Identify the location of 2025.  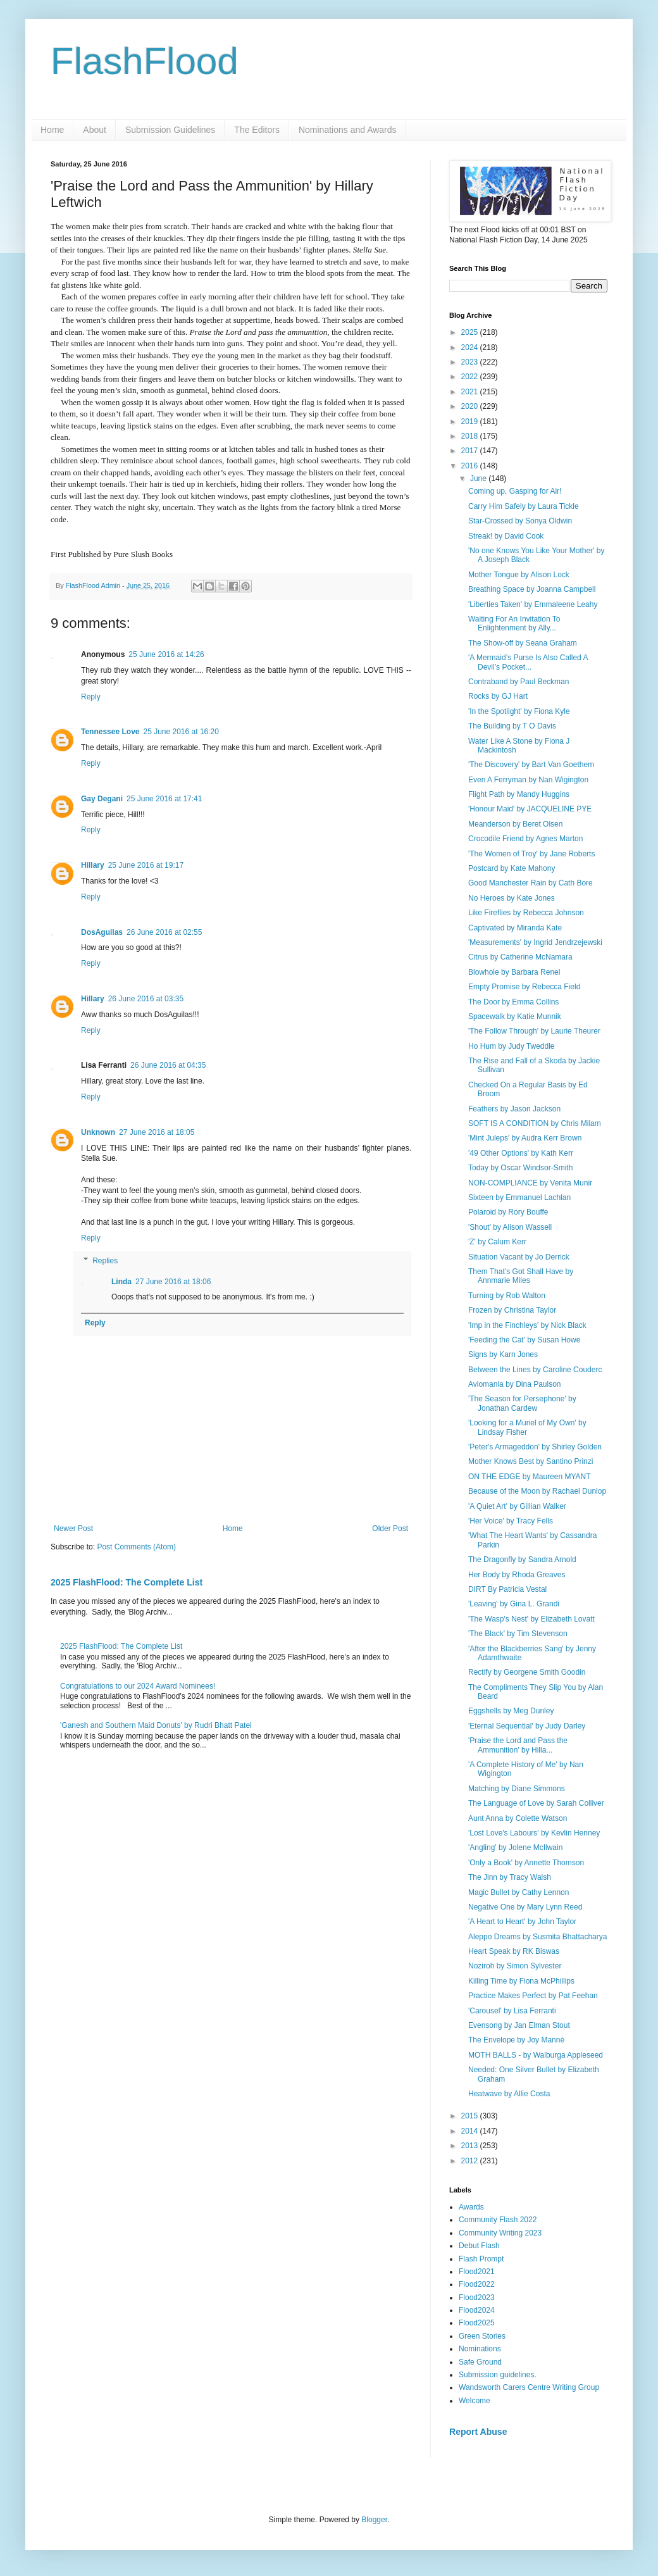
(470, 332).